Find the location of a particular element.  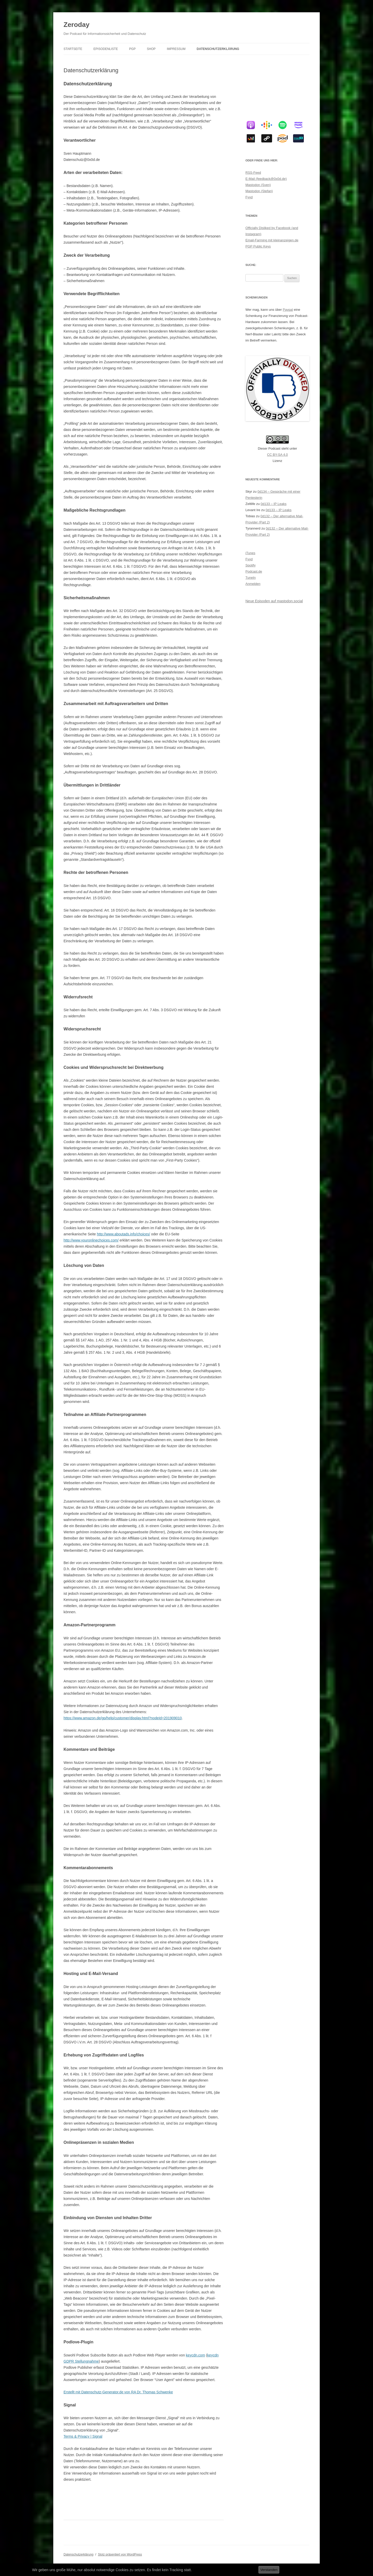

Stolz präsentiert von WordPress is located at coordinates (120, 2554).